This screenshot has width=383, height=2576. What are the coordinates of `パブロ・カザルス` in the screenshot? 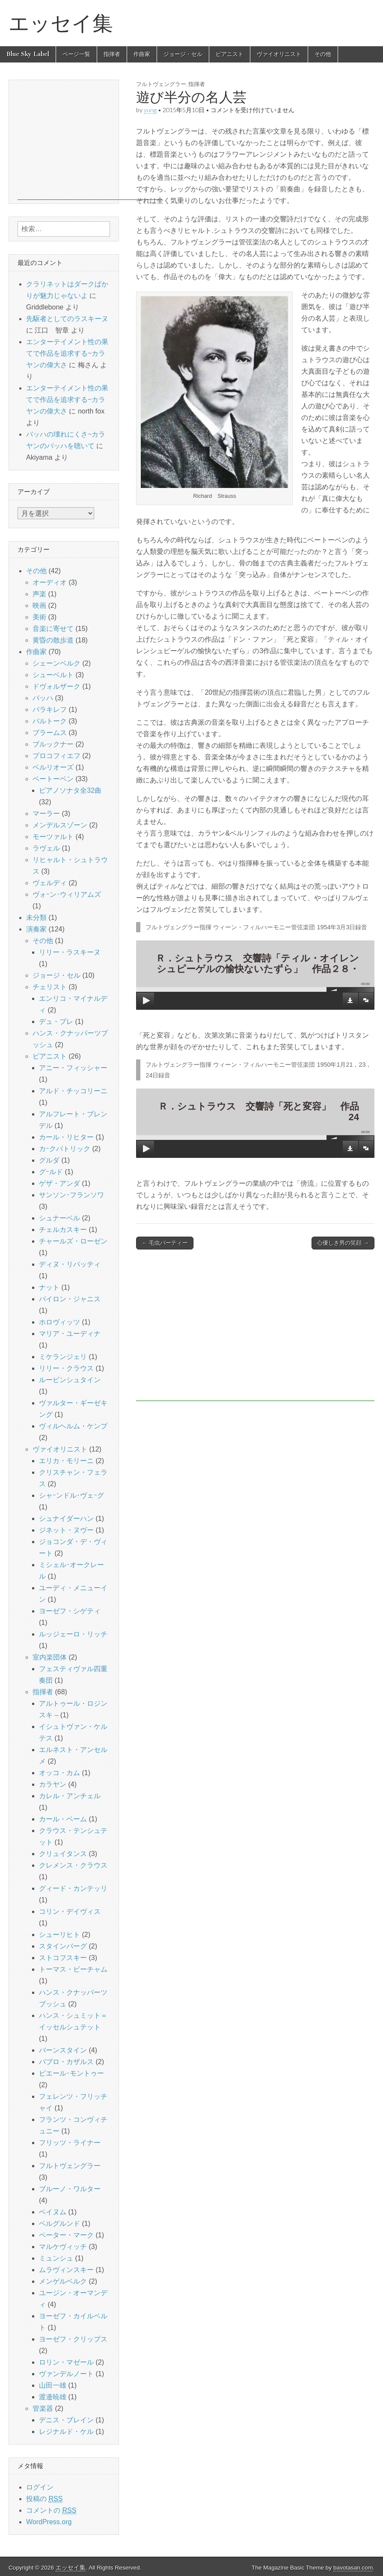 It's located at (66, 2061).